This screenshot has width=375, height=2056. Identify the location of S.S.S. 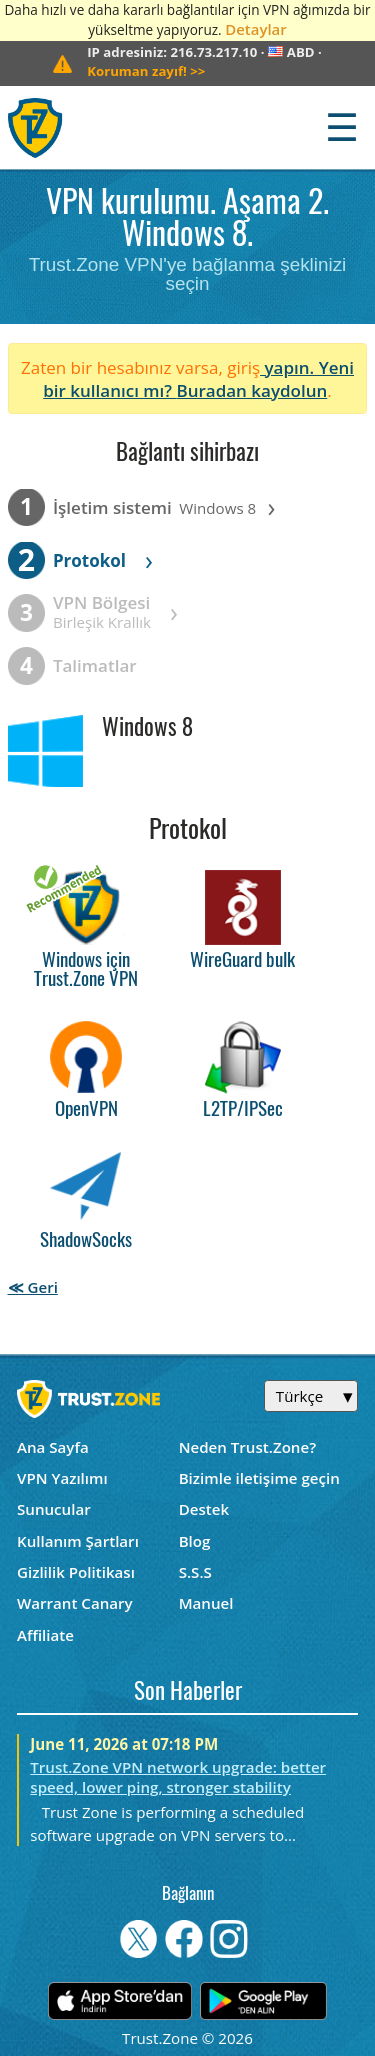
(195, 1572).